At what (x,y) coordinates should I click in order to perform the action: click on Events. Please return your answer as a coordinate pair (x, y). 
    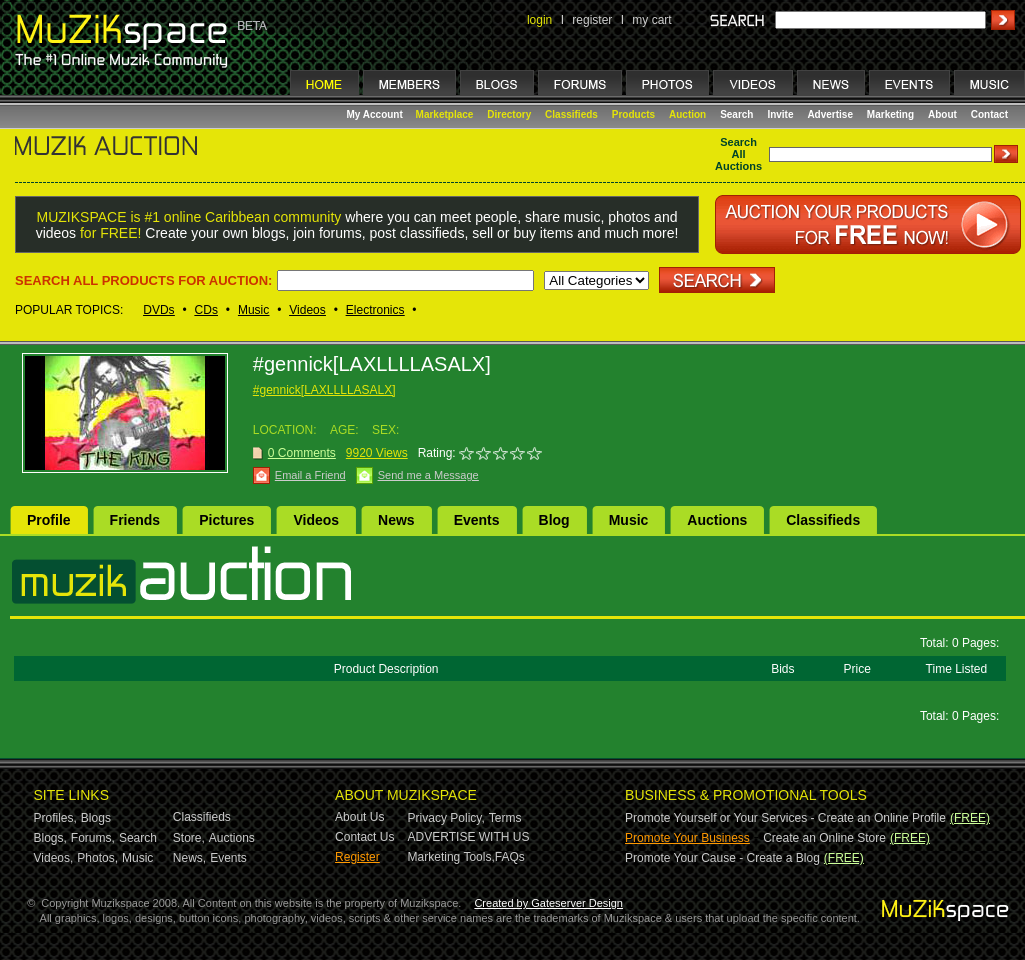
    Looking at the image, I should click on (477, 520).